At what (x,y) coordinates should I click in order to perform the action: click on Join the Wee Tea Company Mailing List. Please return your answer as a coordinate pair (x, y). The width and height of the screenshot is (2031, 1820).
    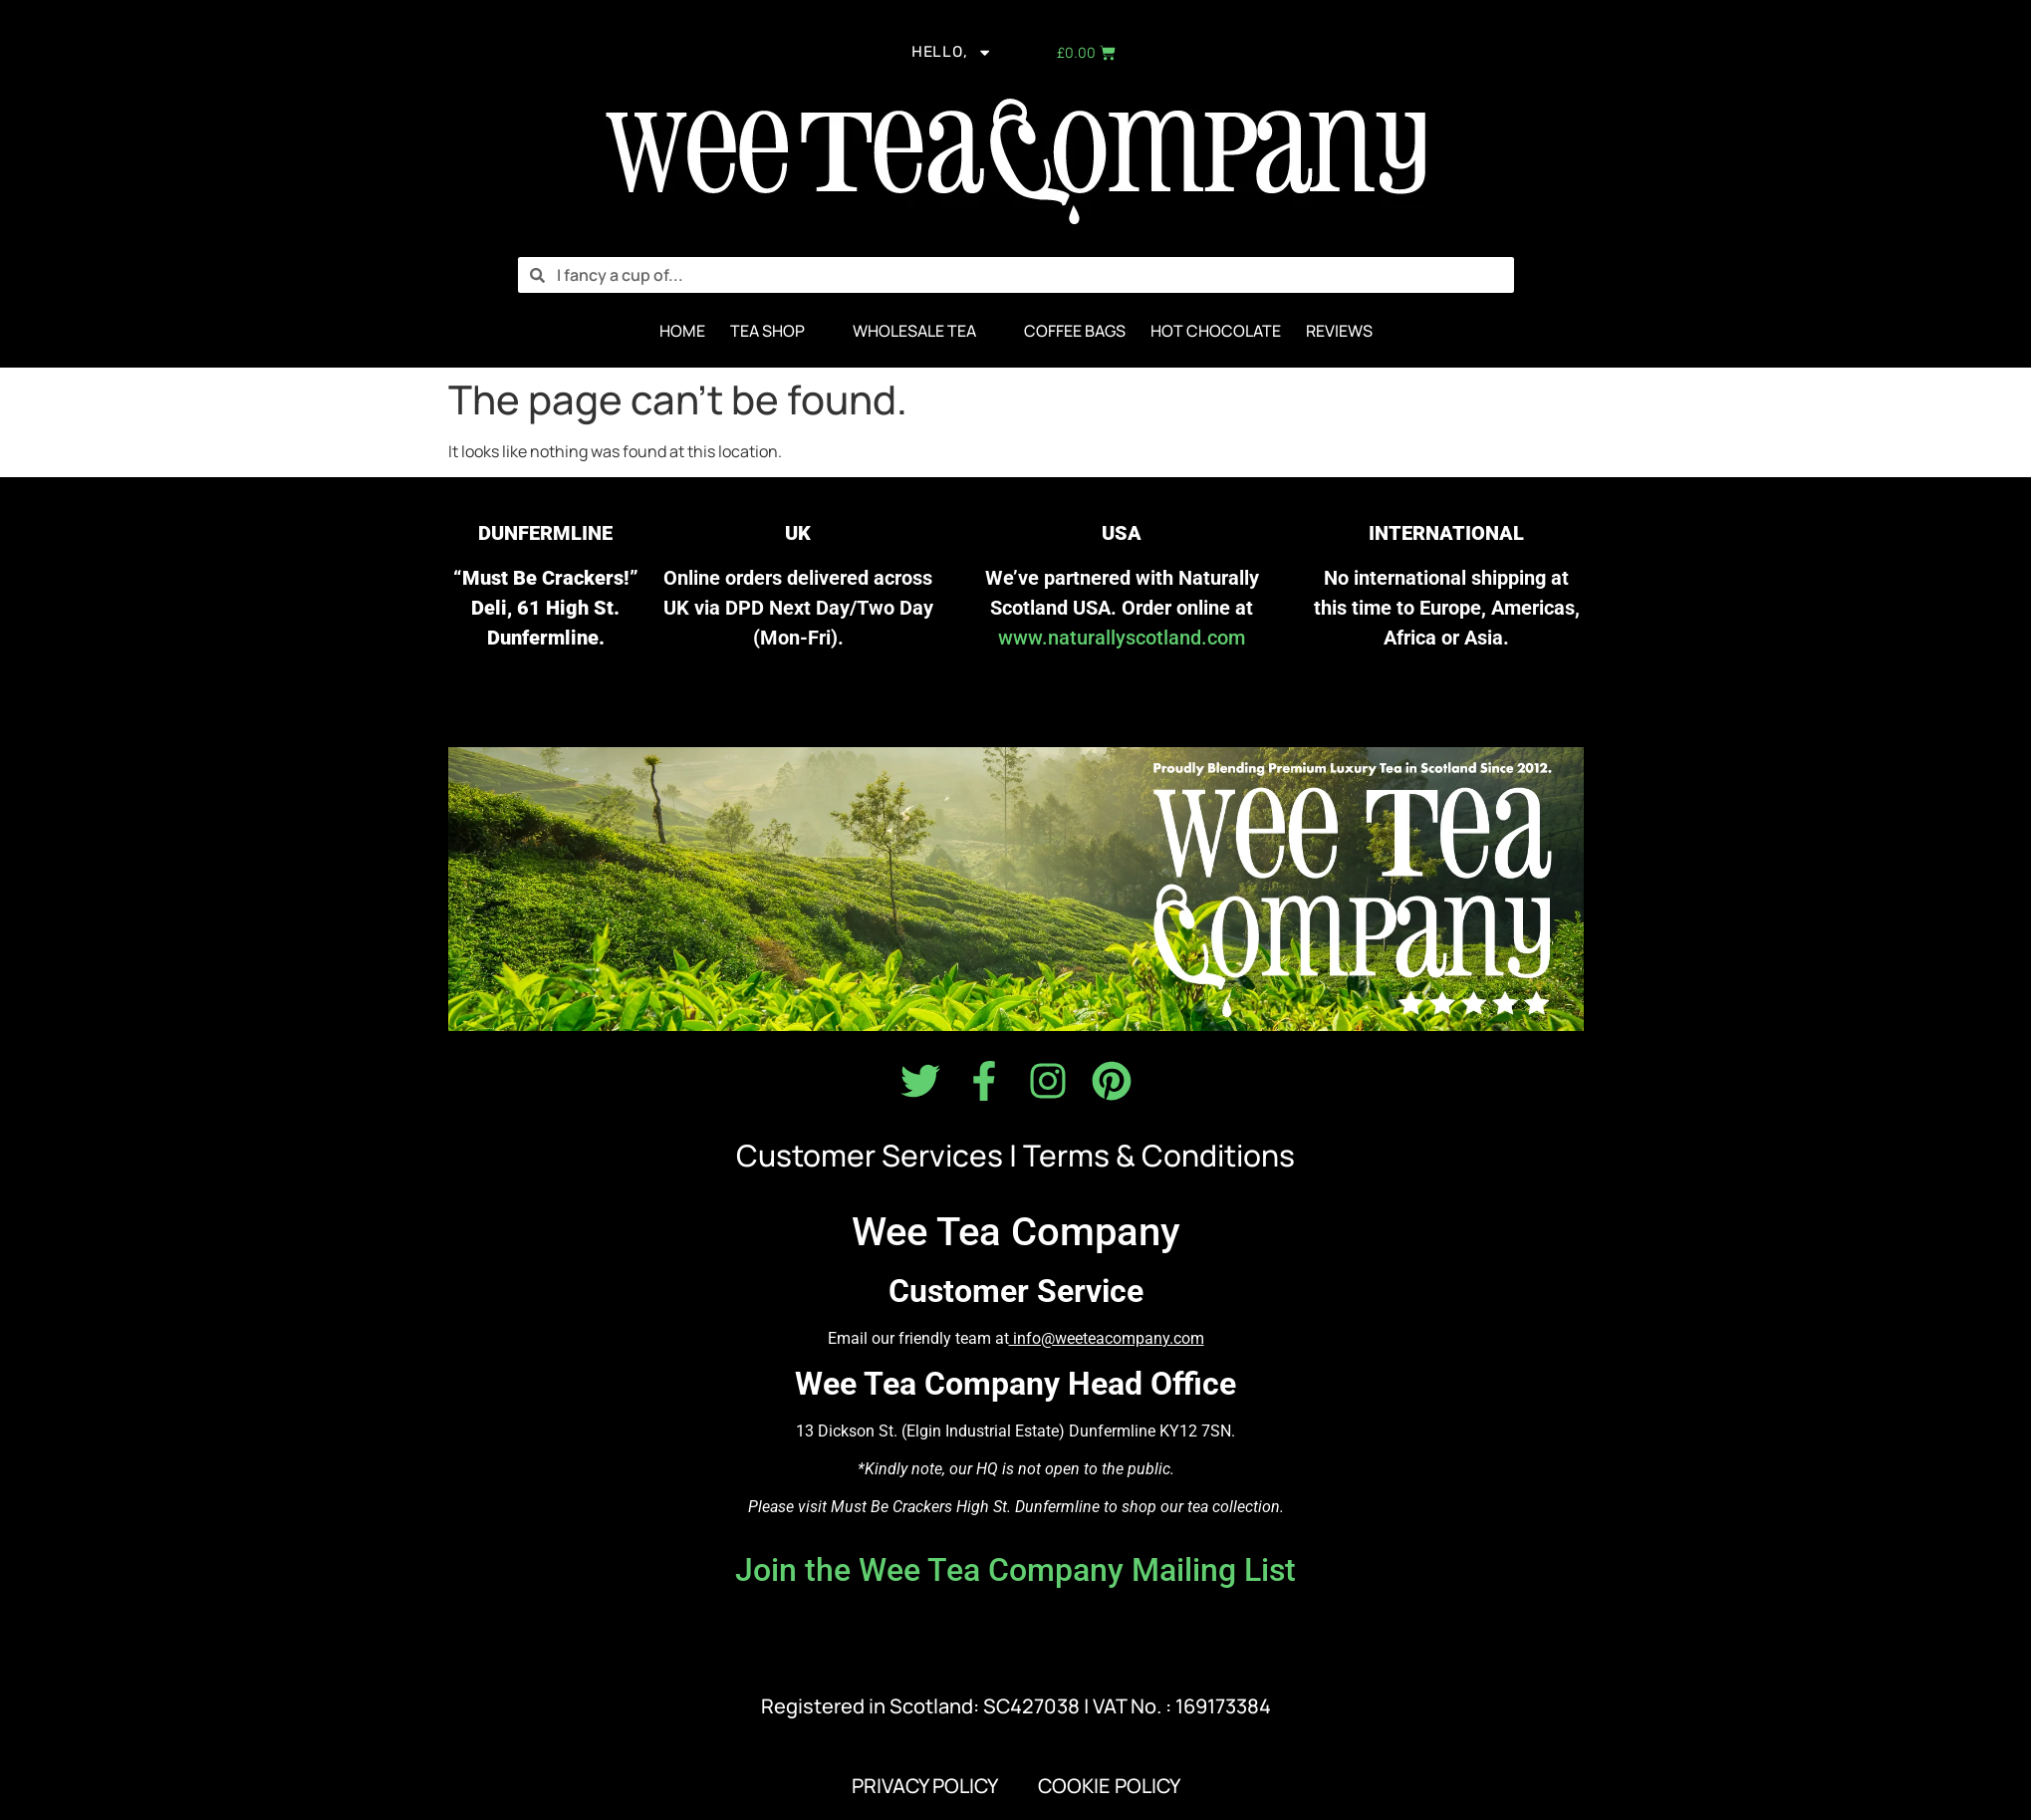
    Looking at the image, I should click on (1015, 1571).